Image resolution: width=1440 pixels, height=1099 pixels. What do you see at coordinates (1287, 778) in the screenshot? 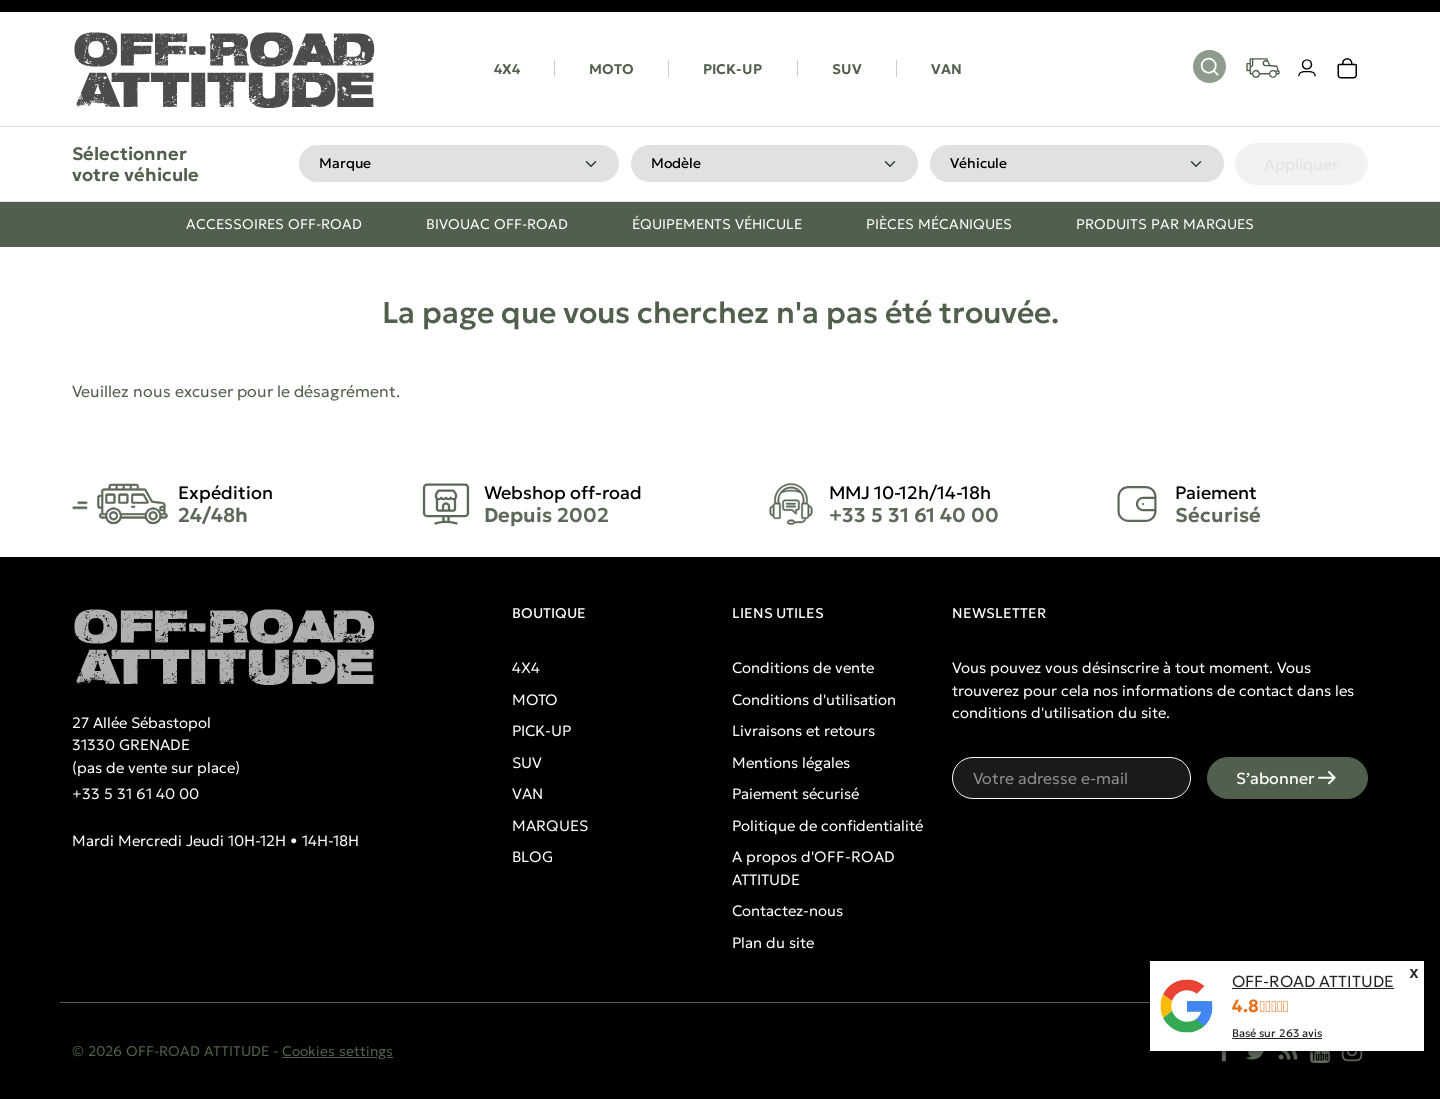
I see `S’abonner` at bounding box center [1287, 778].